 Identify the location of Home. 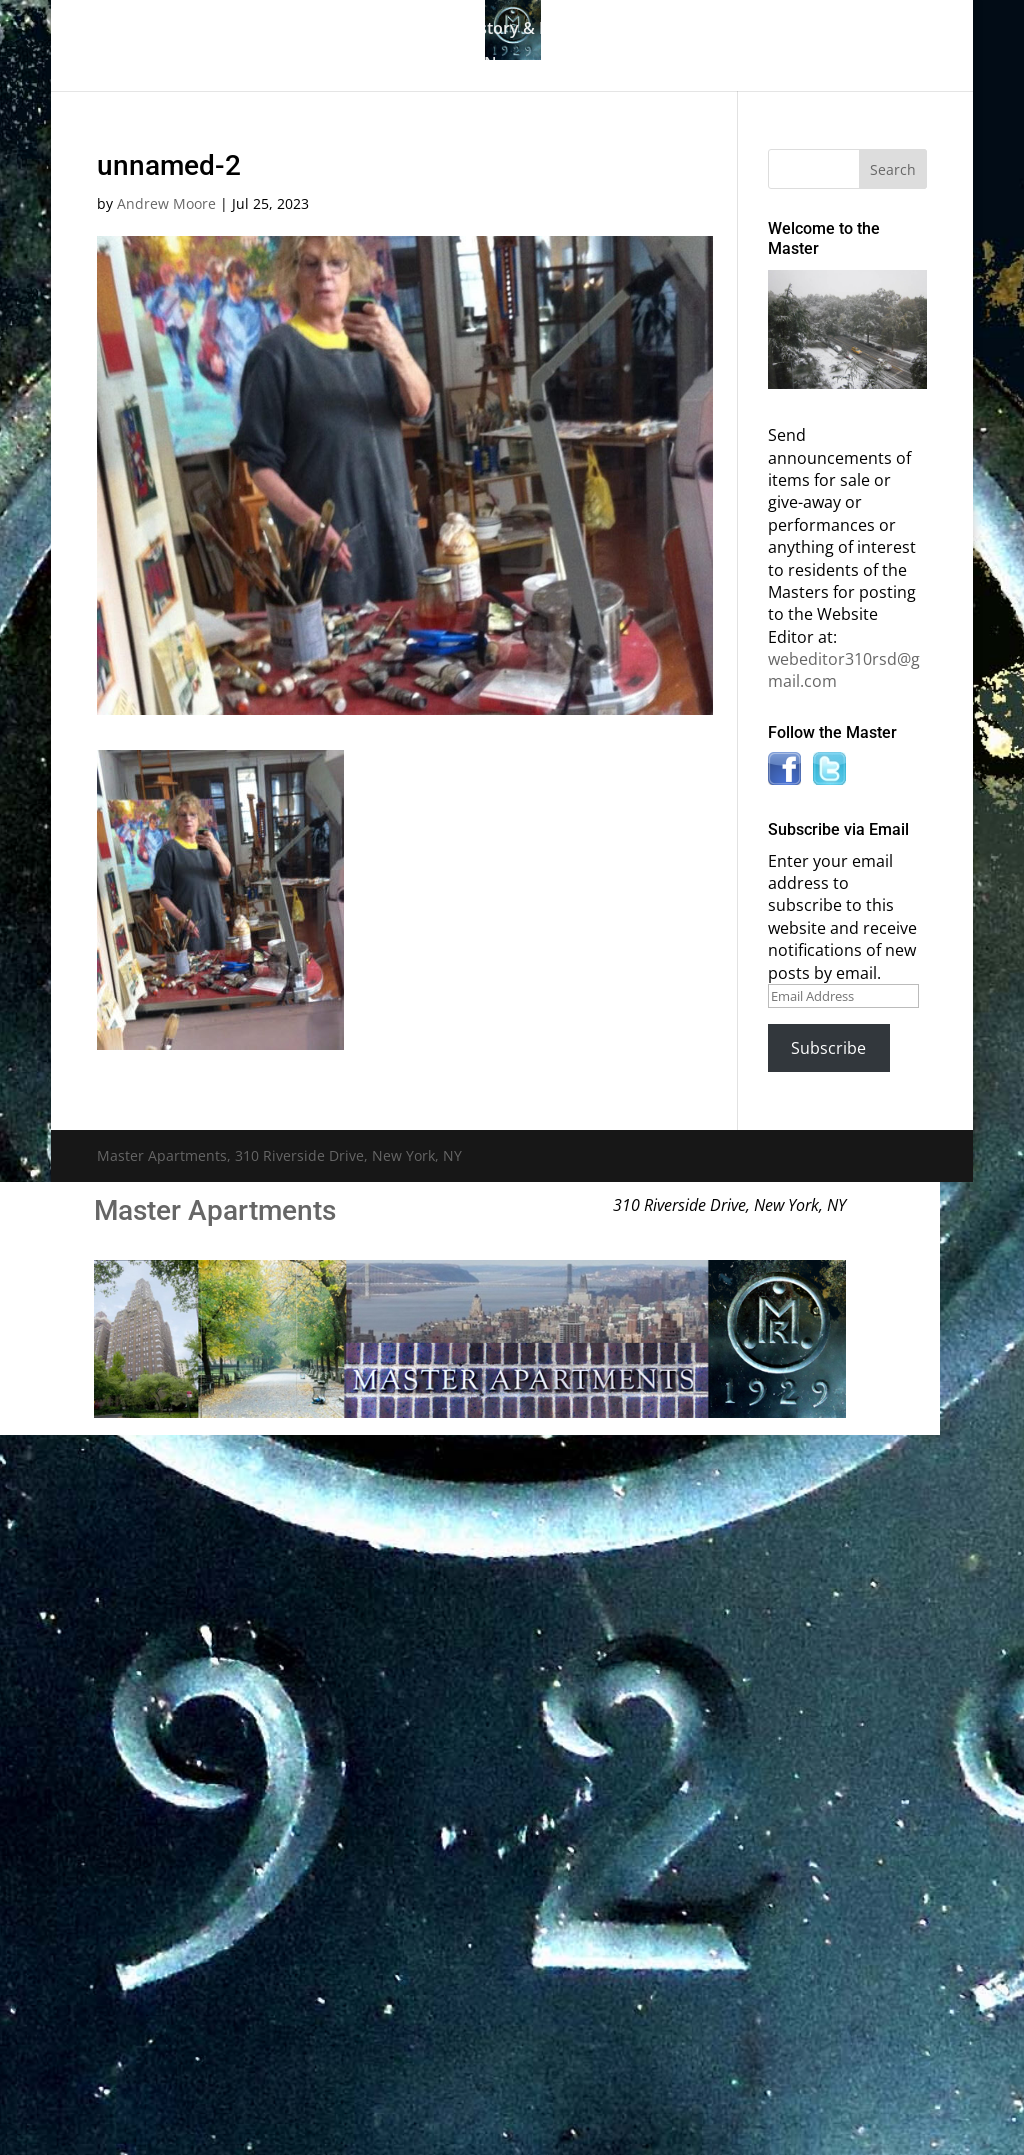
(216, 30).